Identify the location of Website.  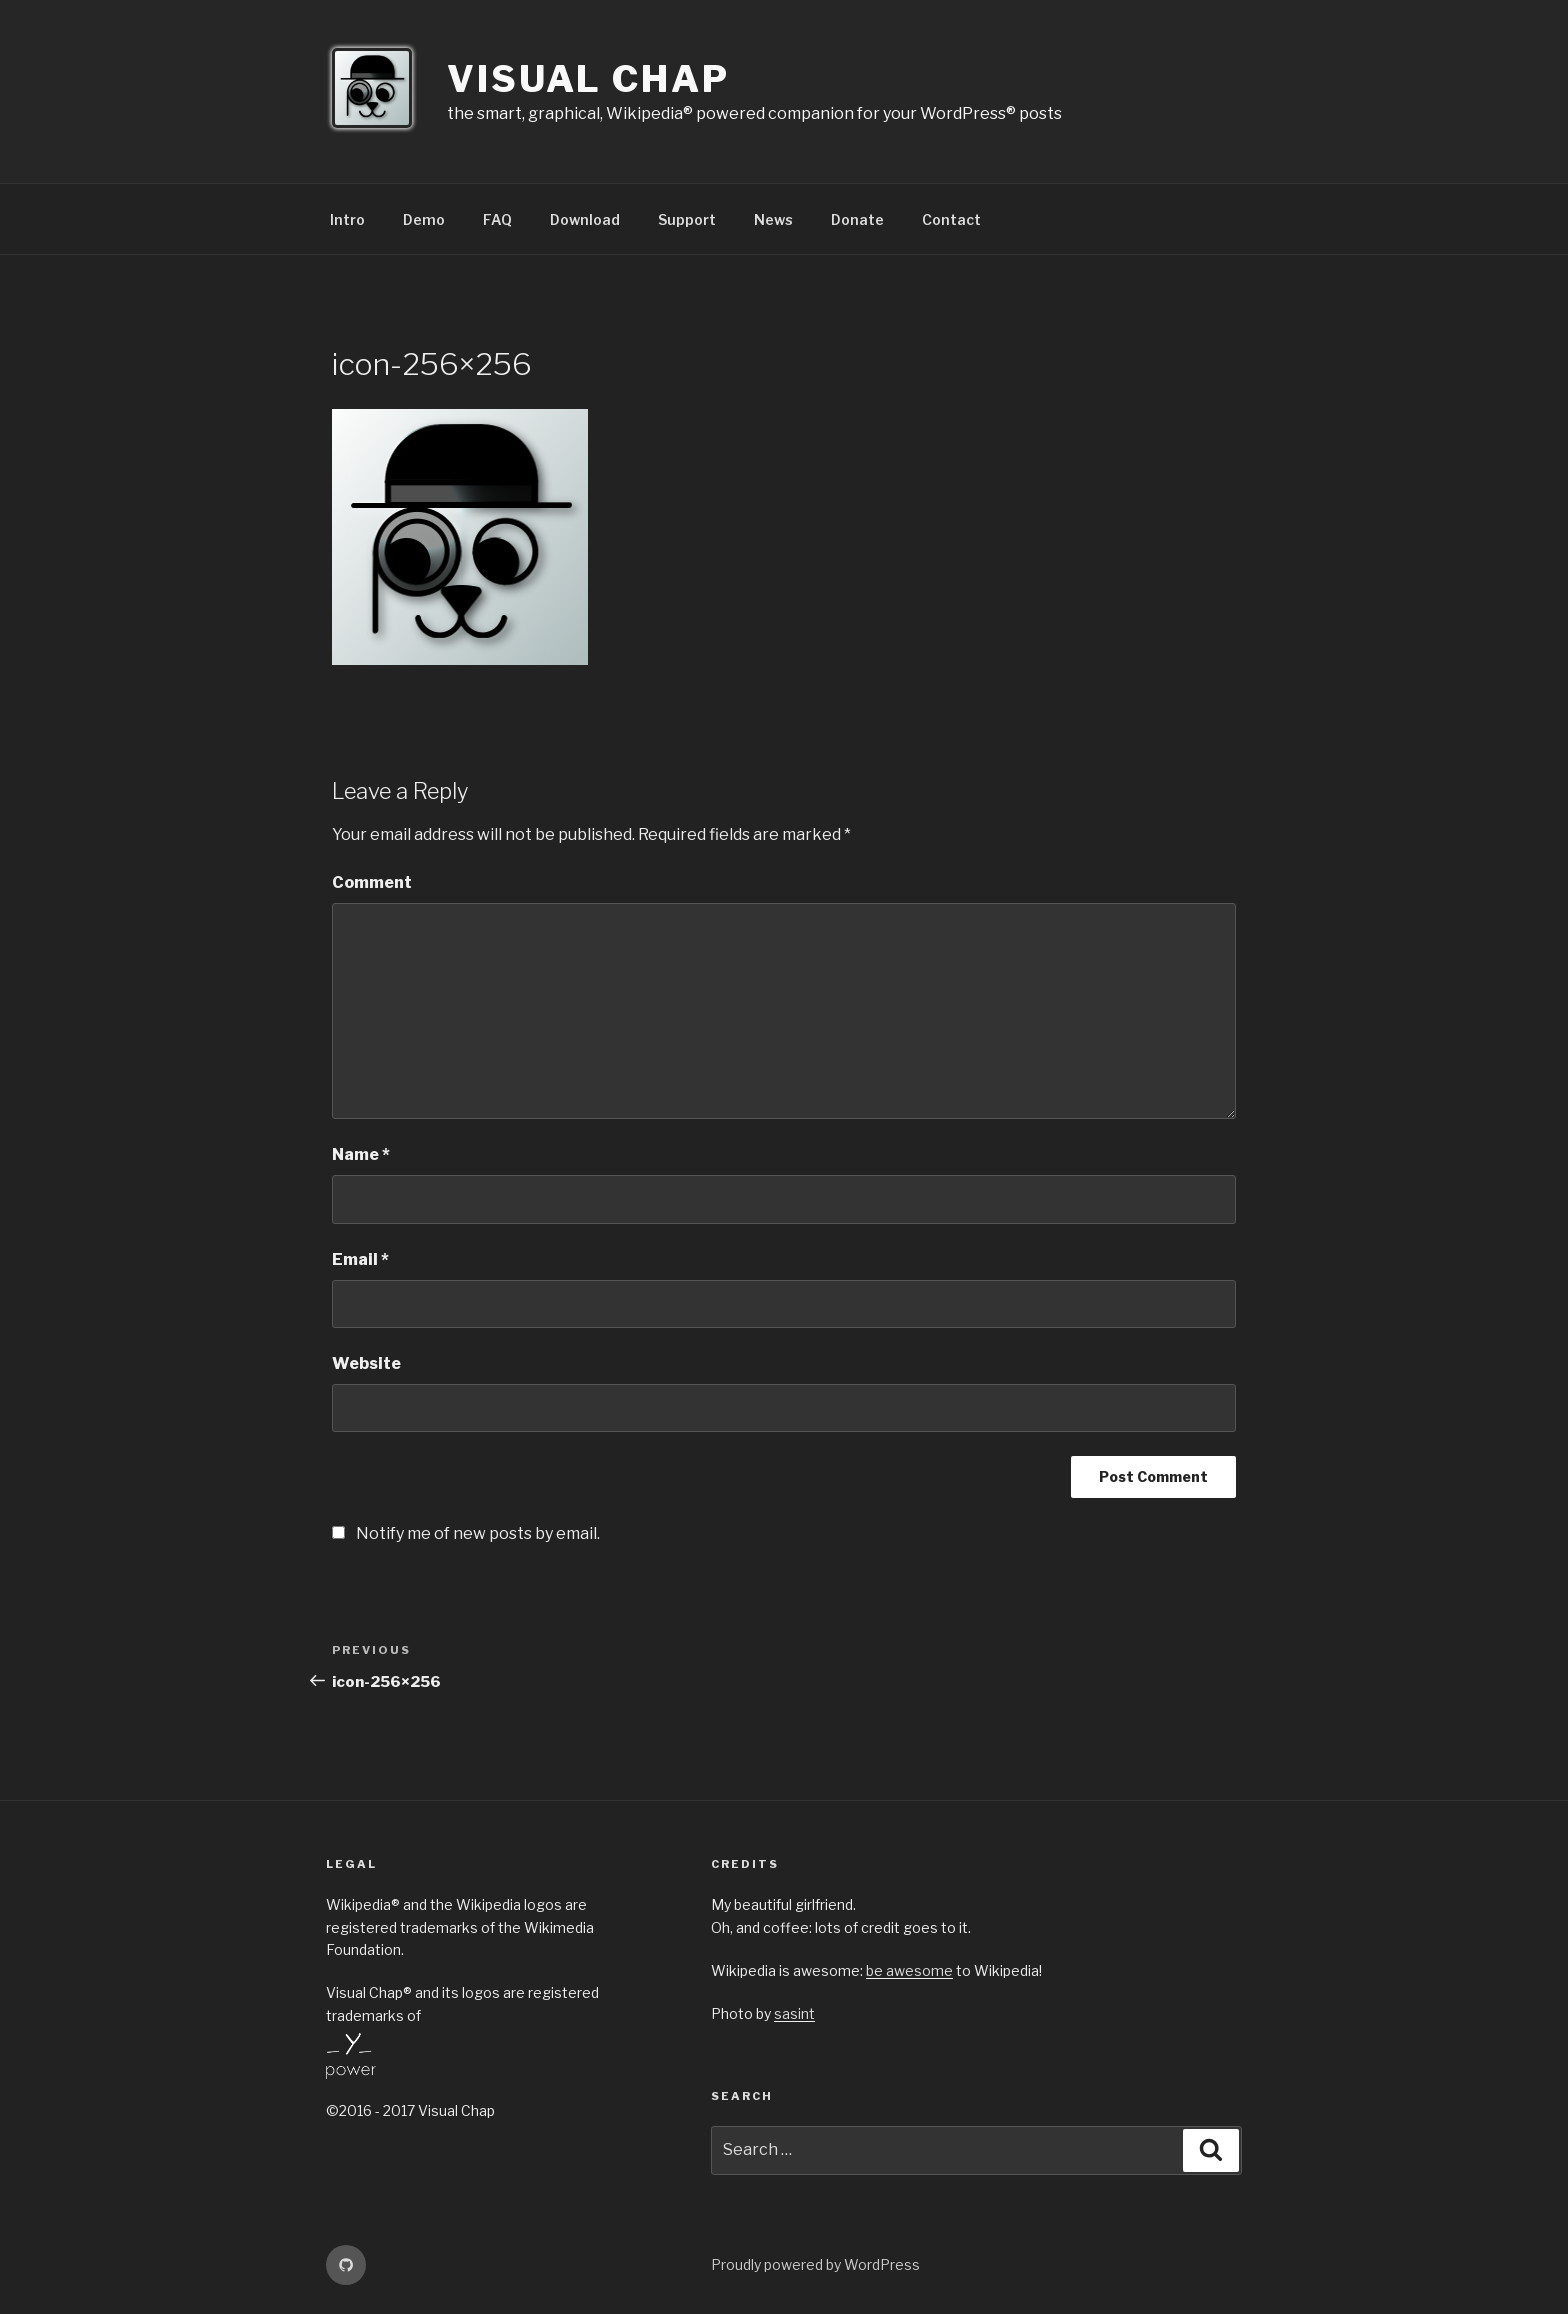
(366, 1363).